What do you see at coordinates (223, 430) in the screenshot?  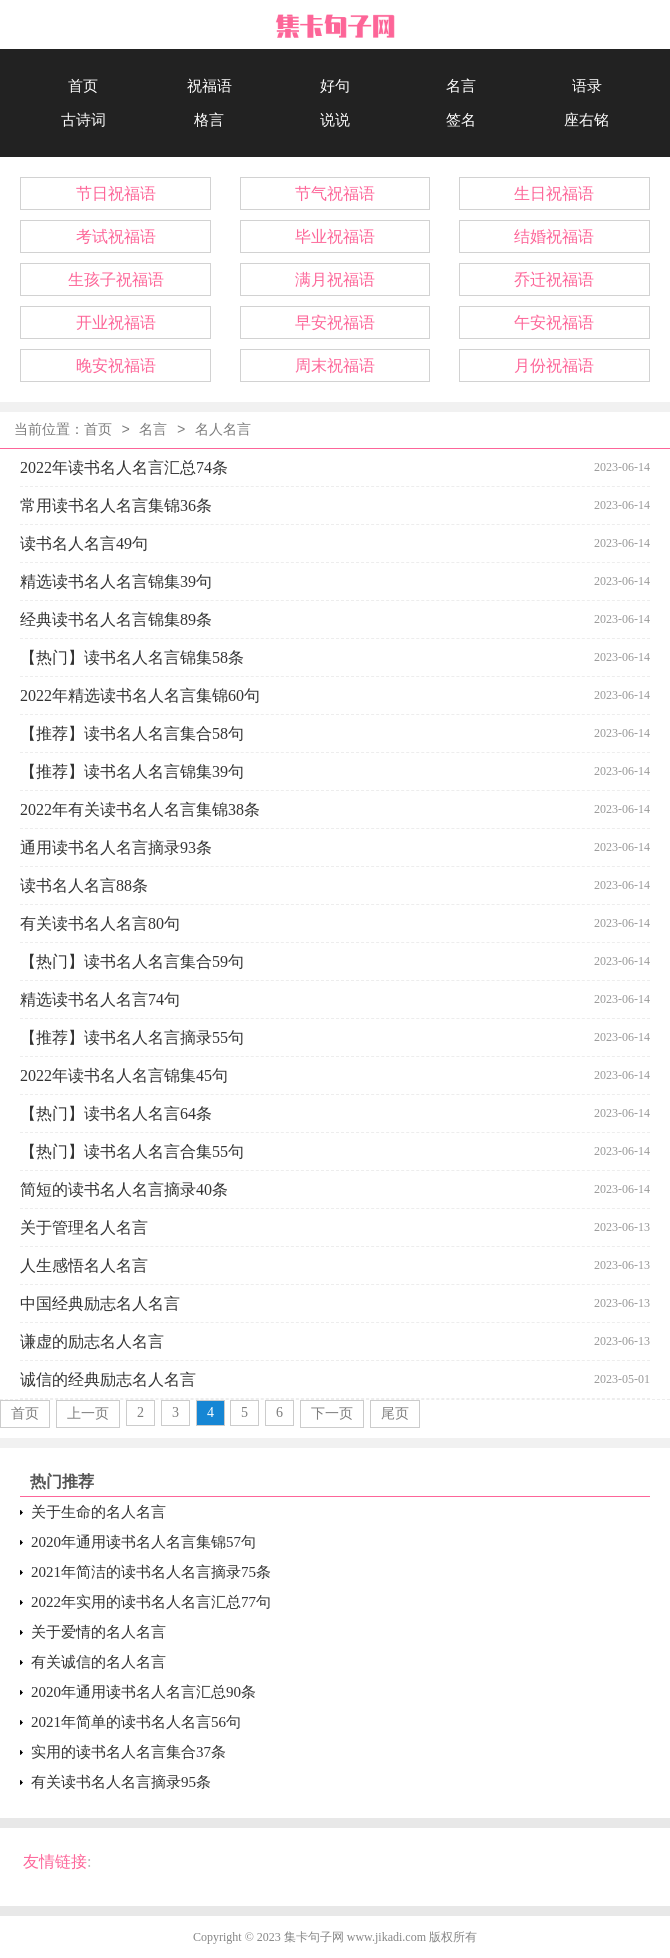 I see `名人名言` at bounding box center [223, 430].